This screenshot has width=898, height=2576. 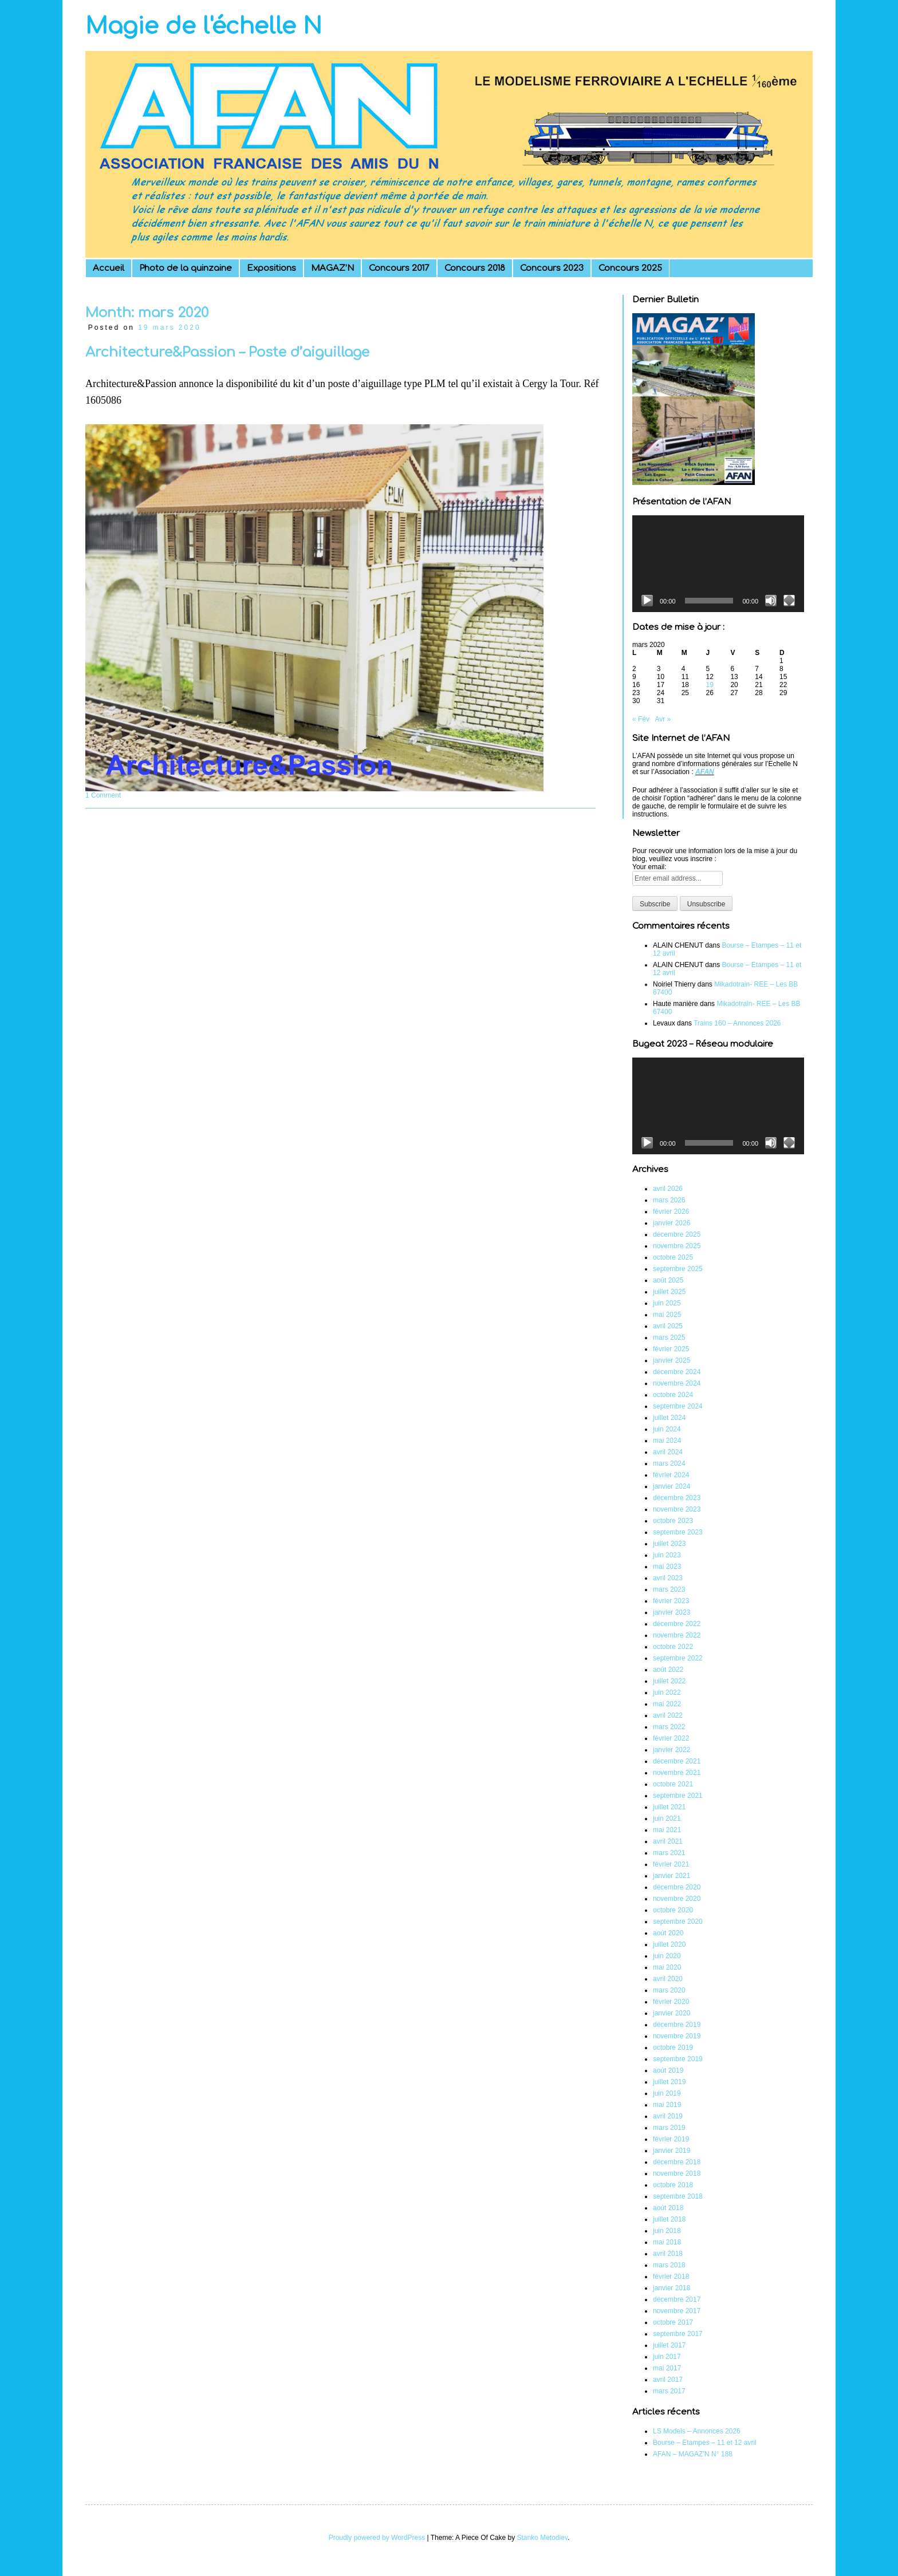 I want to click on janvier 2026, so click(x=671, y=1223).